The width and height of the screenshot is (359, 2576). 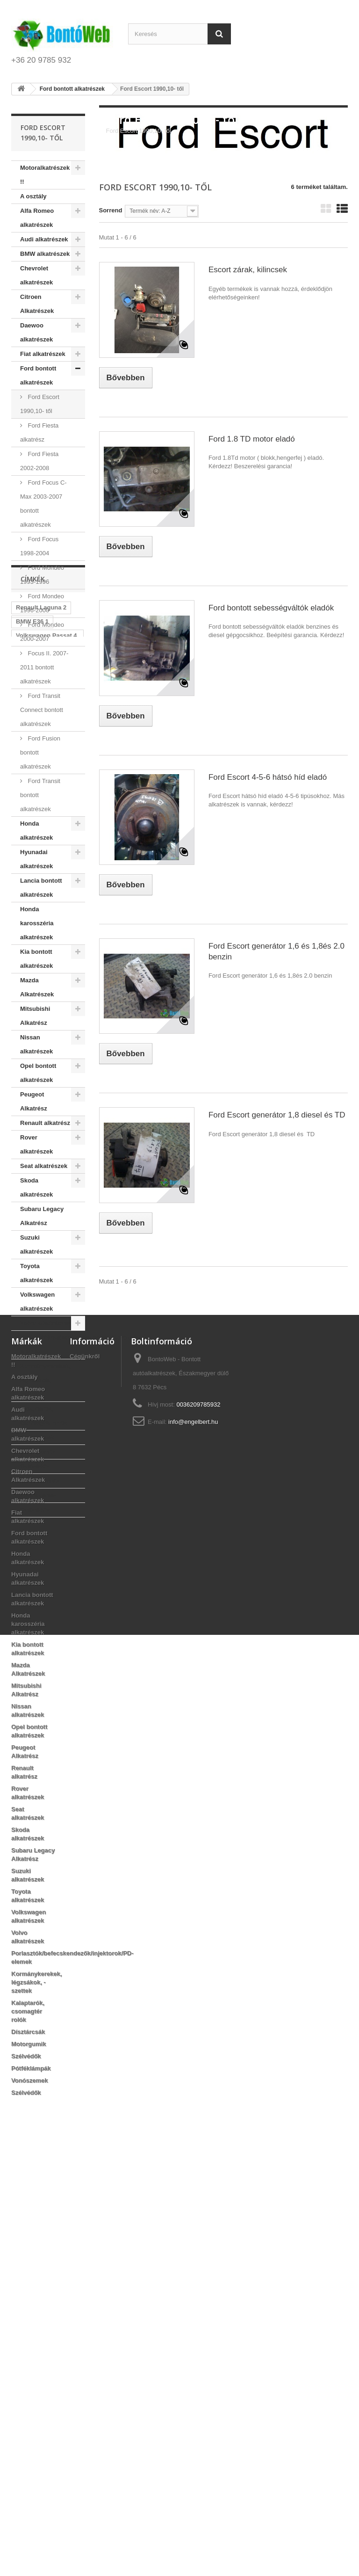 What do you see at coordinates (271, 607) in the screenshot?
I see `Ford bontott sebességváltók eladók` at bounding box center [271, 607].